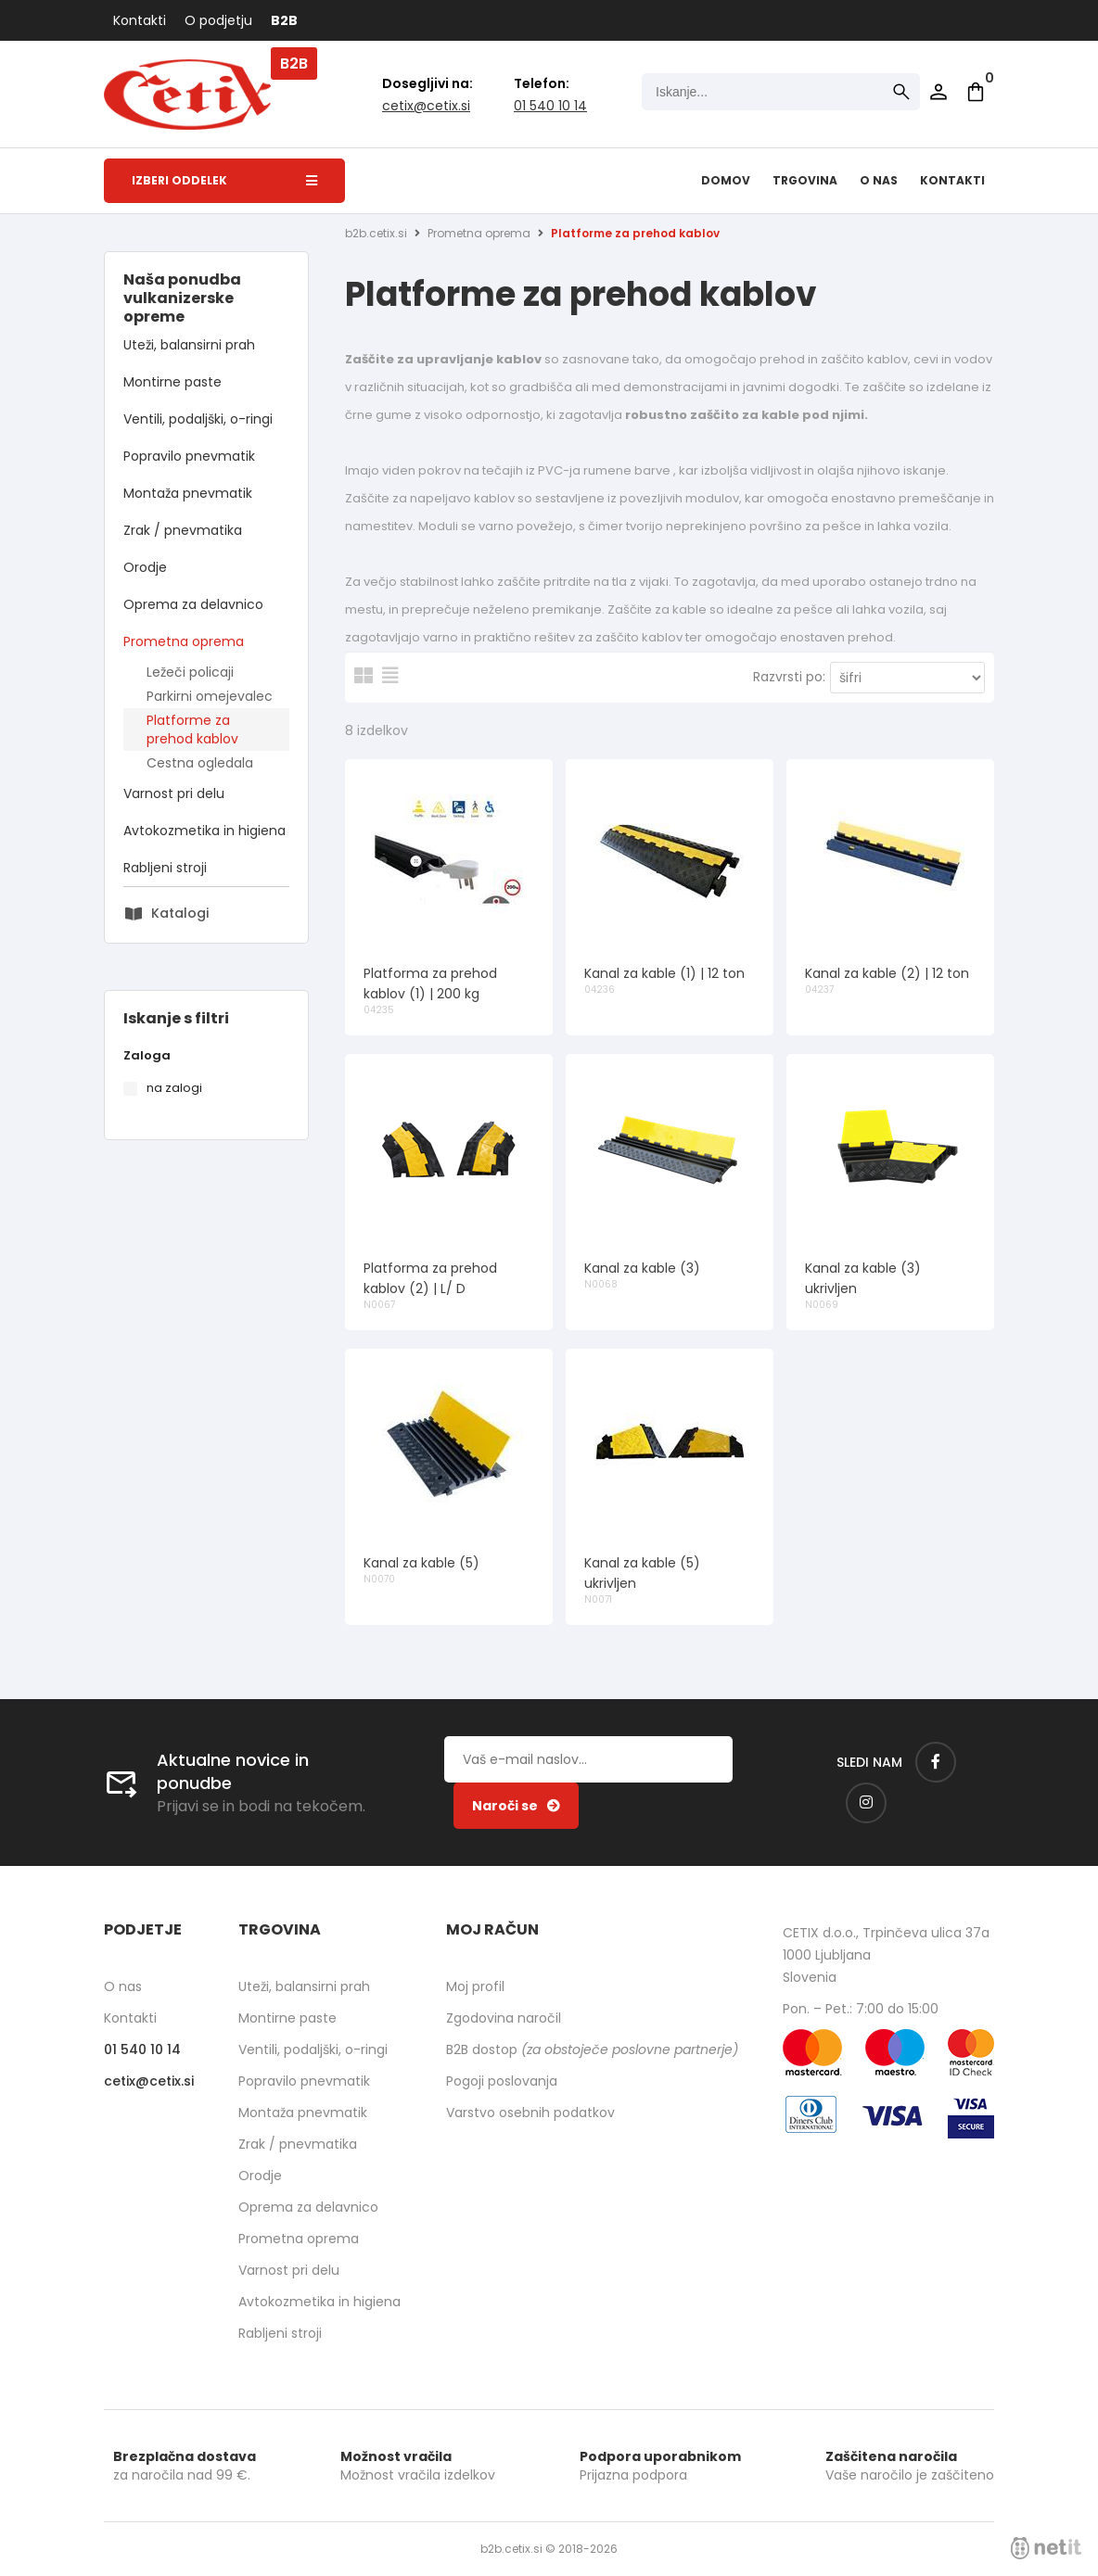 The height and width of the screenshot is (2576, 1098). What do you see at coordinates (192, 729) in the screenshot?
I see `Platforme za prehod kablov` at bounding box center [192, 729].